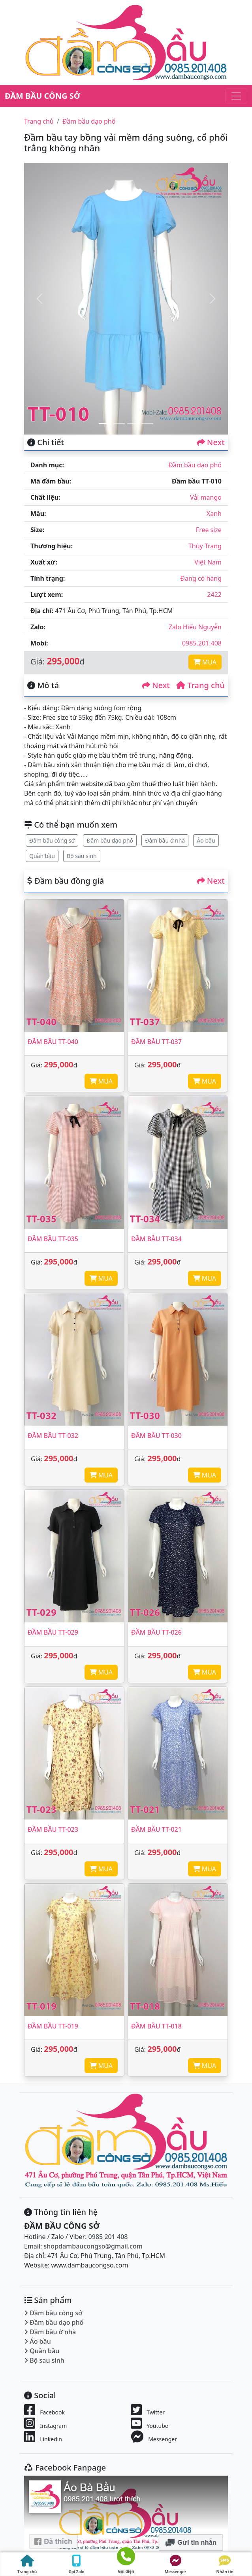 The image size is (252, 2576). Describe the element at coordinates (156, 1238) in the screenshot. I see `Đầm bầu TT-034` at that location.